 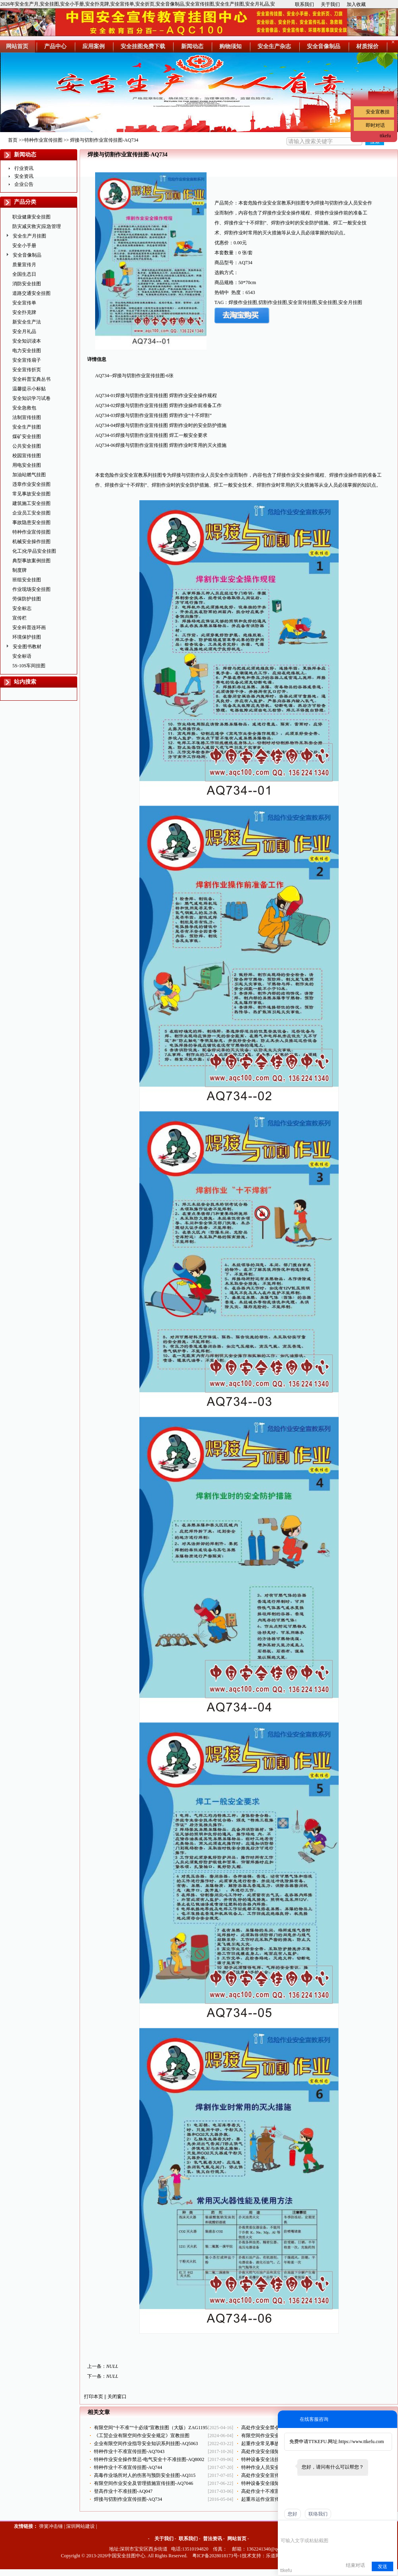 I want to click on 安全生产挂图, so click(x=26, y=427).